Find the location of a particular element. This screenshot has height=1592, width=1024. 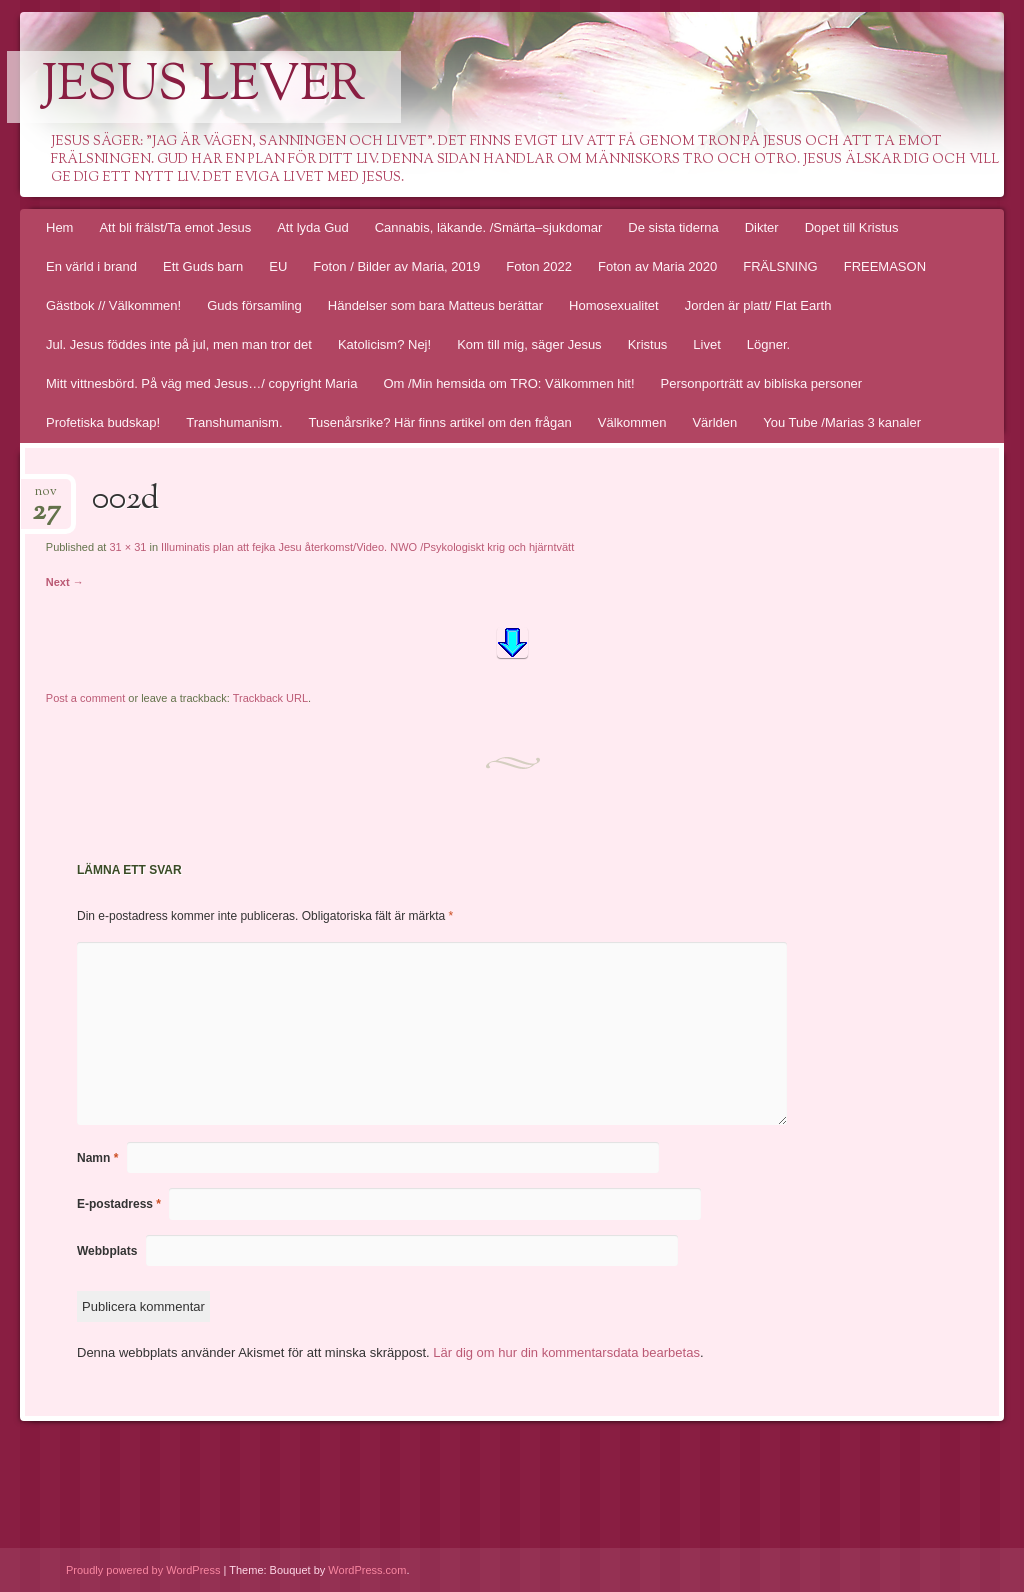

Katolicism? Nej! is located at coordinates (384, 344).